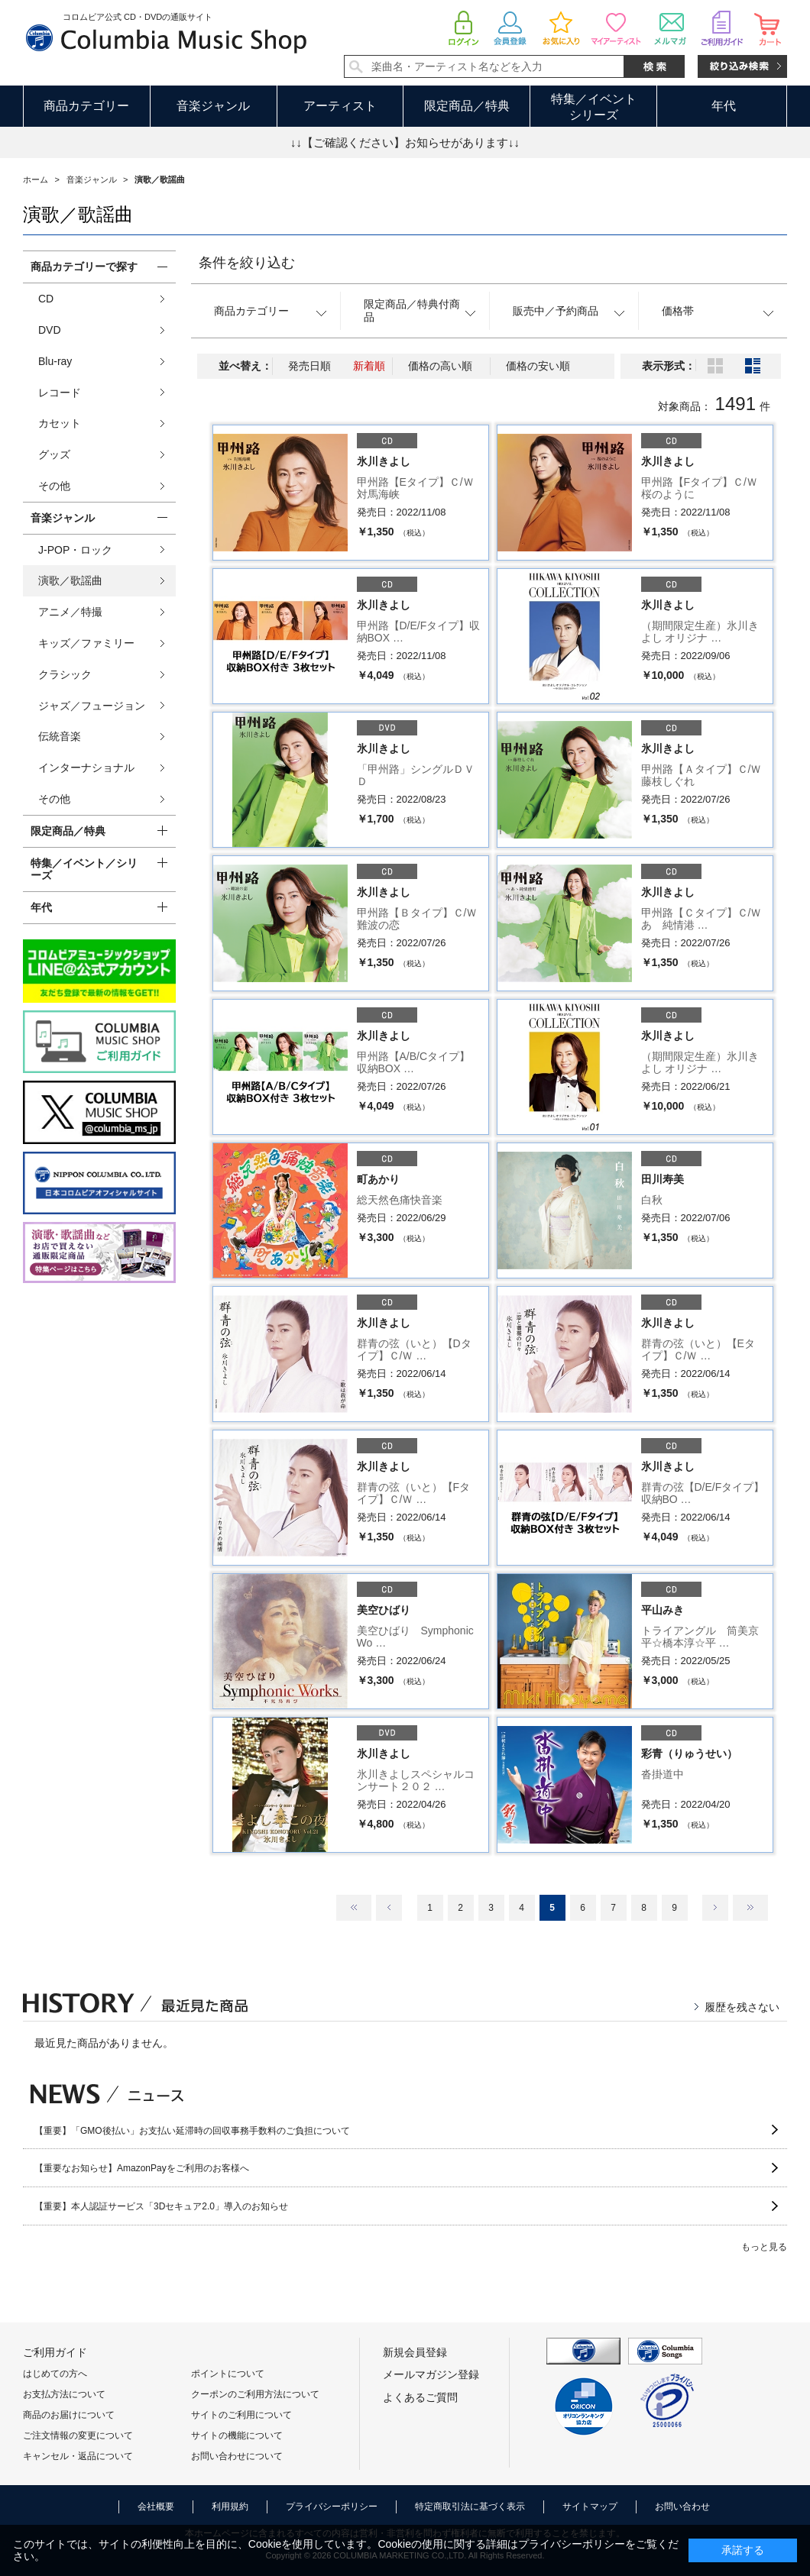 The image size is (810, 2576). I want to click on お問い合わせ, so click(682, 2506).